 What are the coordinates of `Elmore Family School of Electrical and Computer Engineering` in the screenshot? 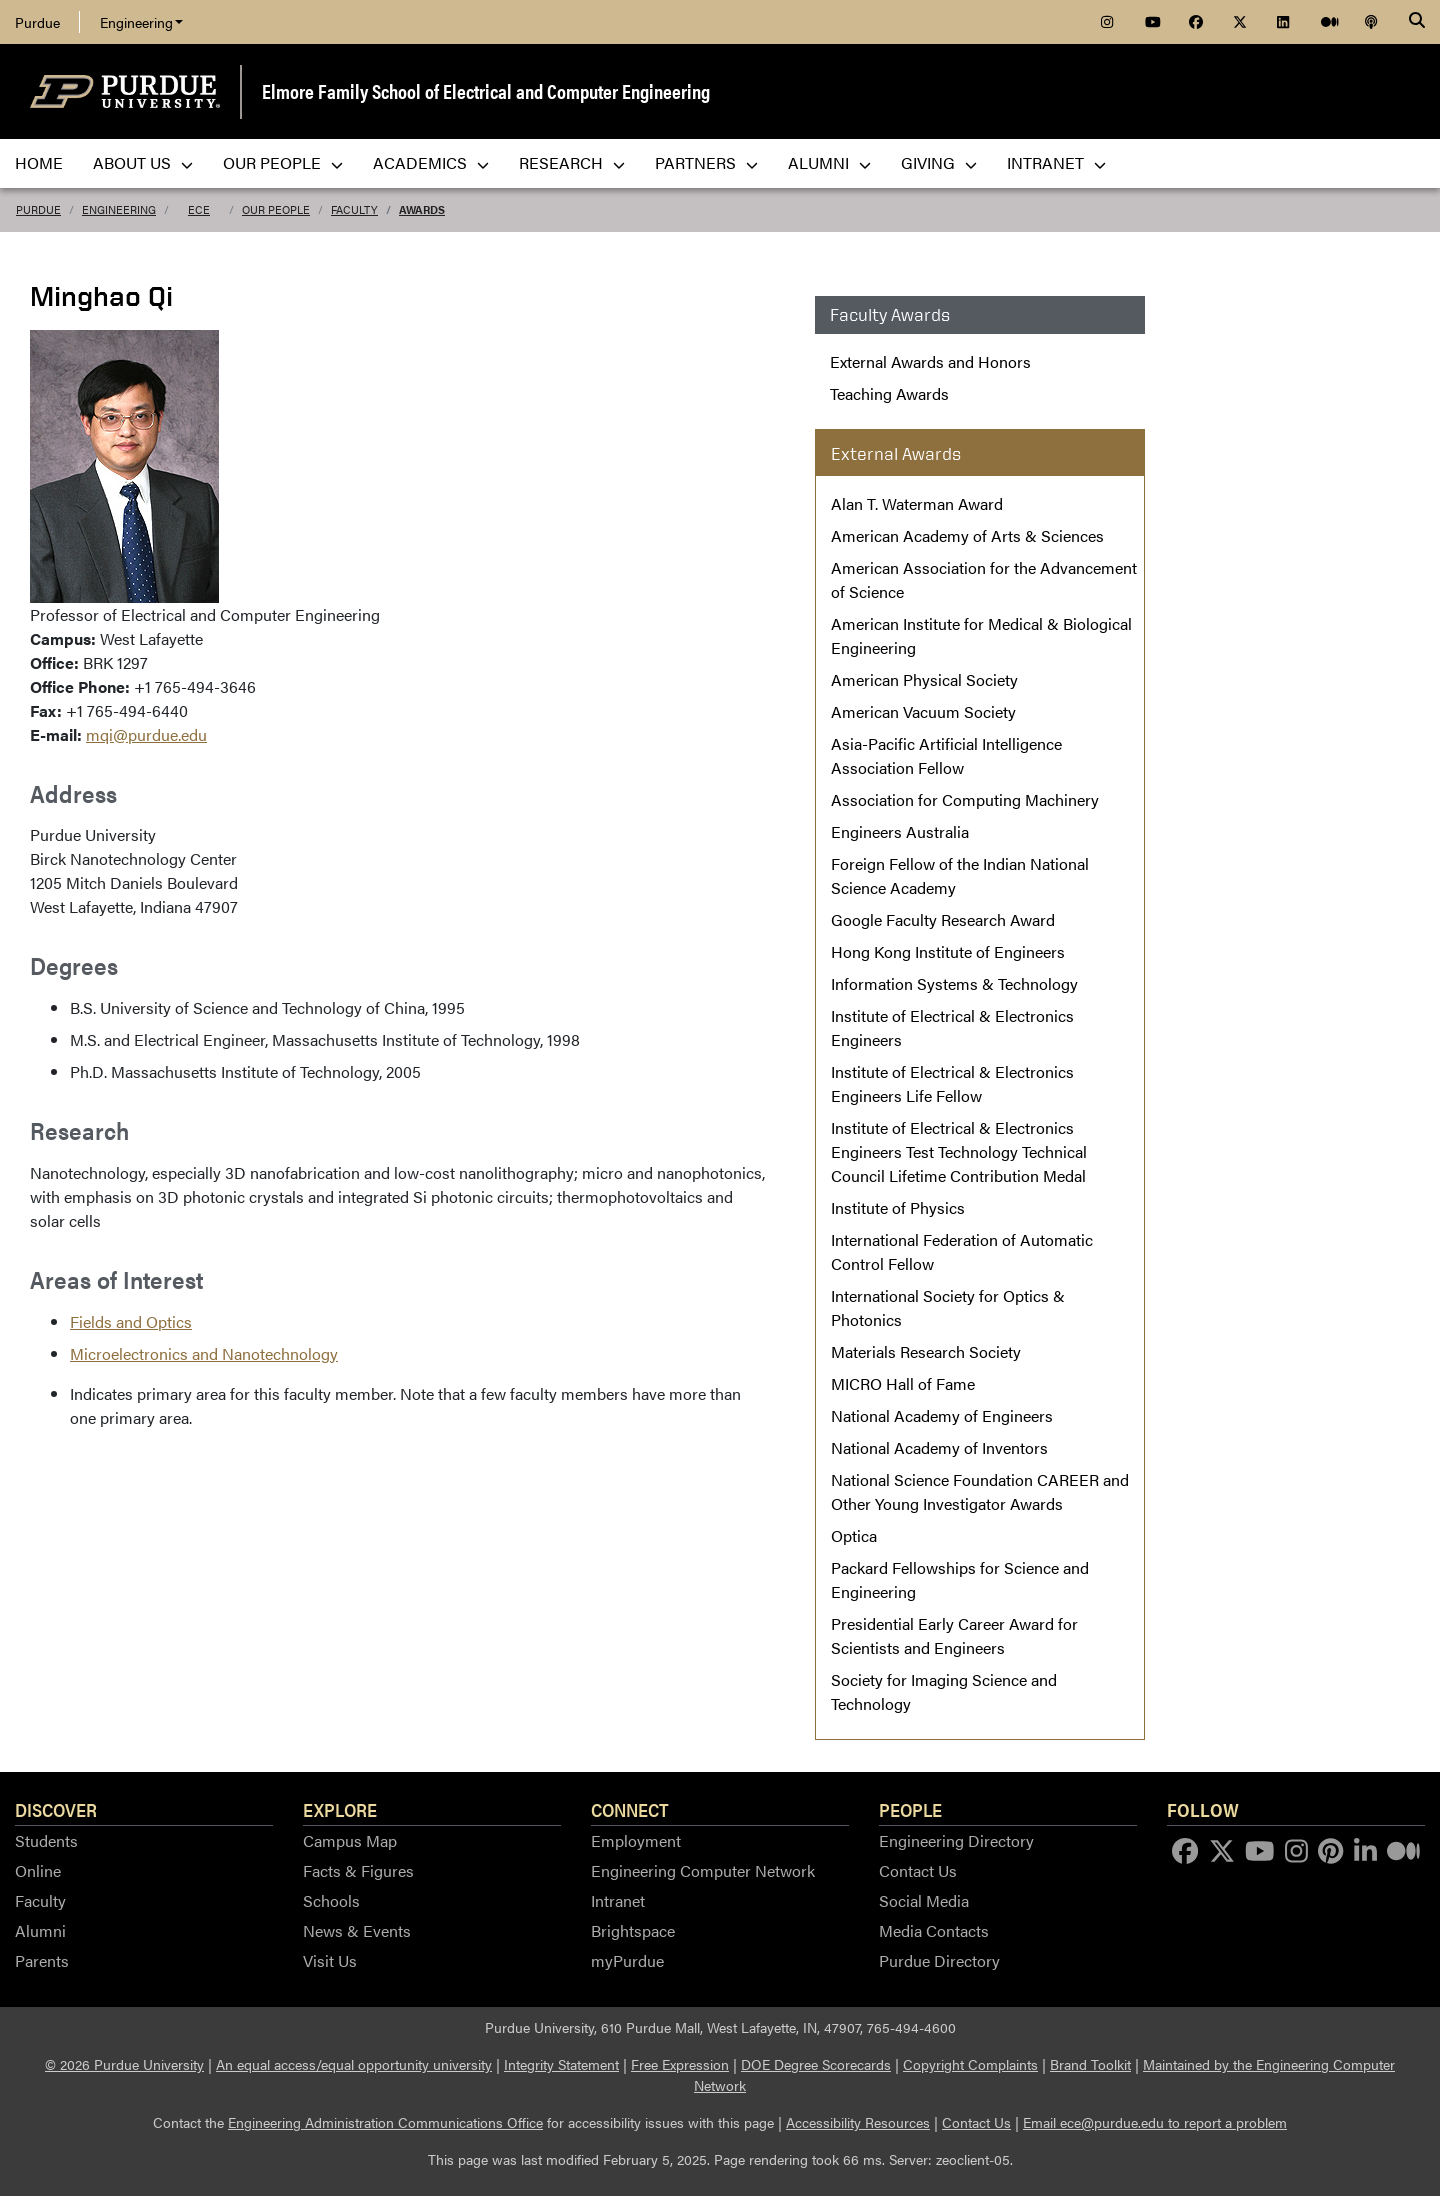 It's located at (486, 90).